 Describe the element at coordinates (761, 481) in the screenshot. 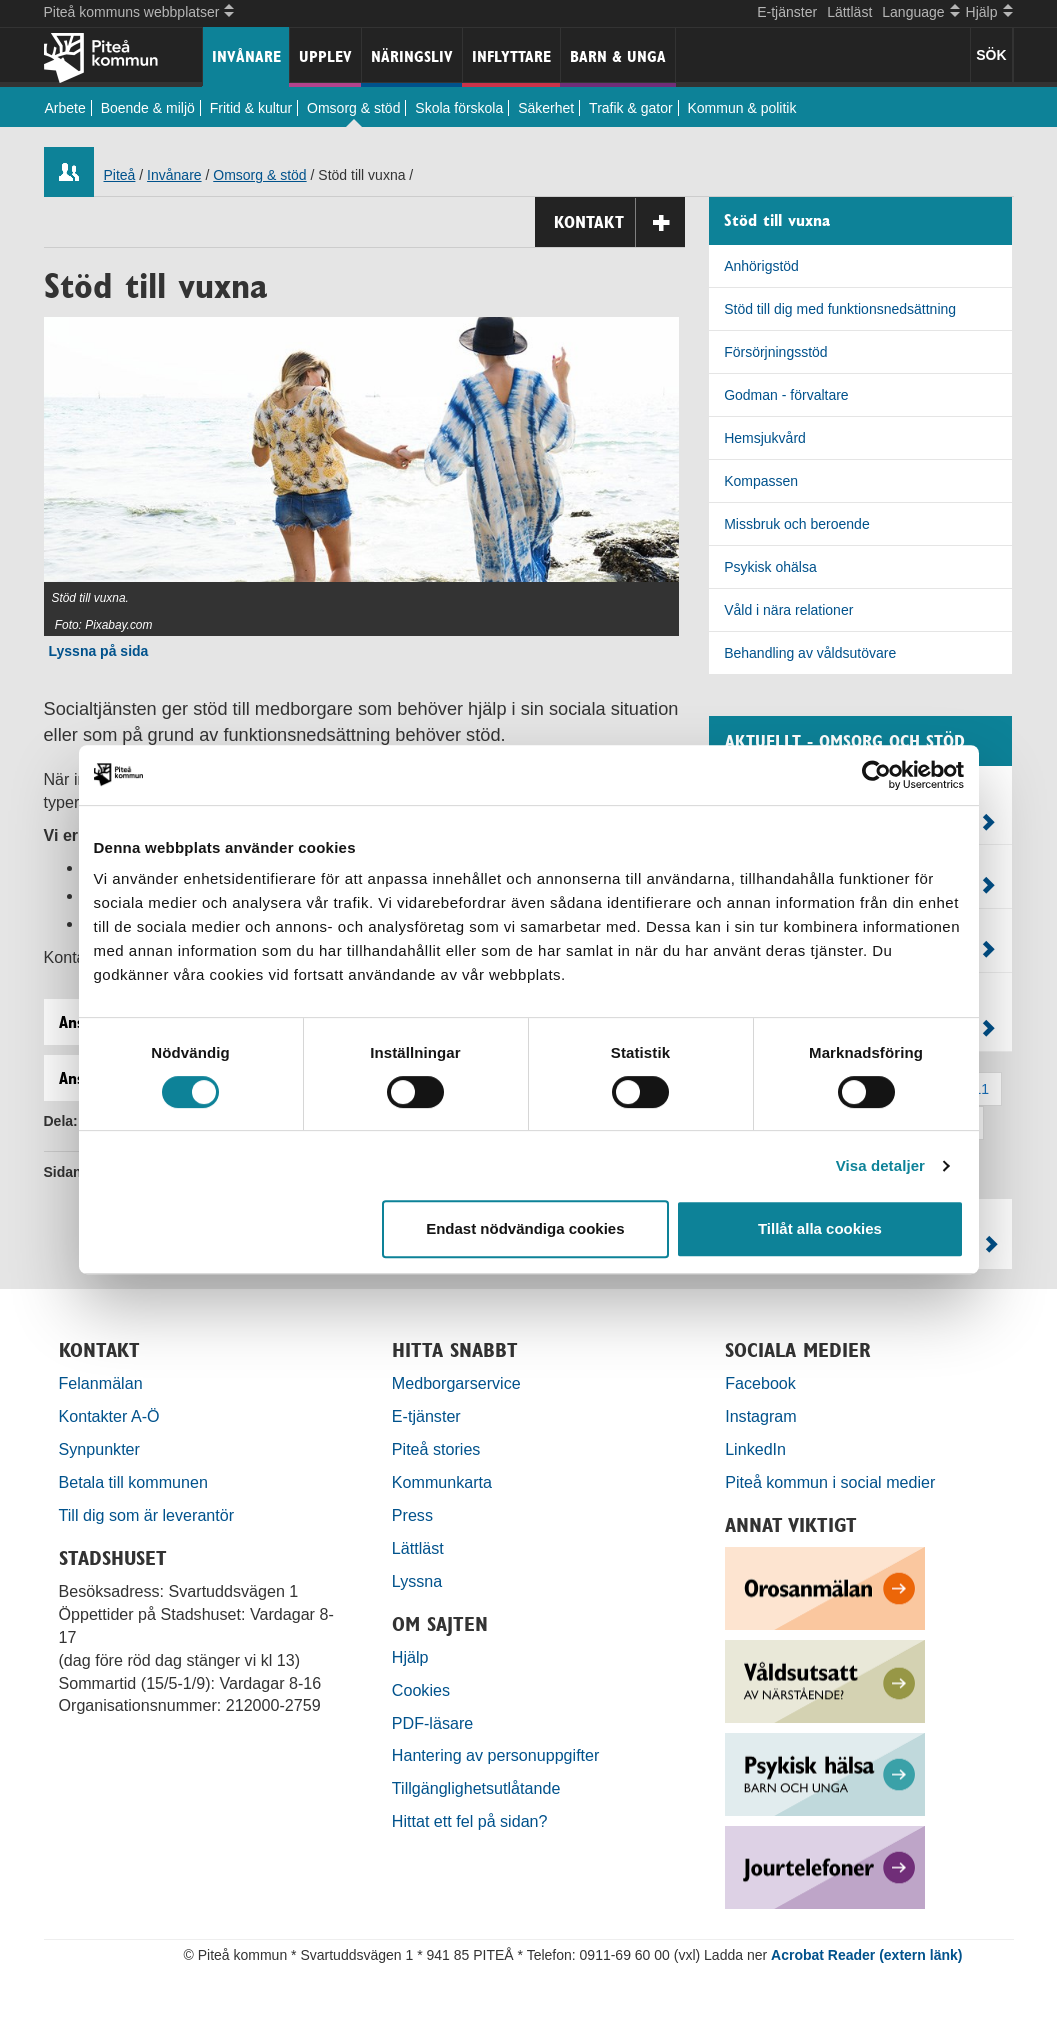

I see `Kompassen` at that location.